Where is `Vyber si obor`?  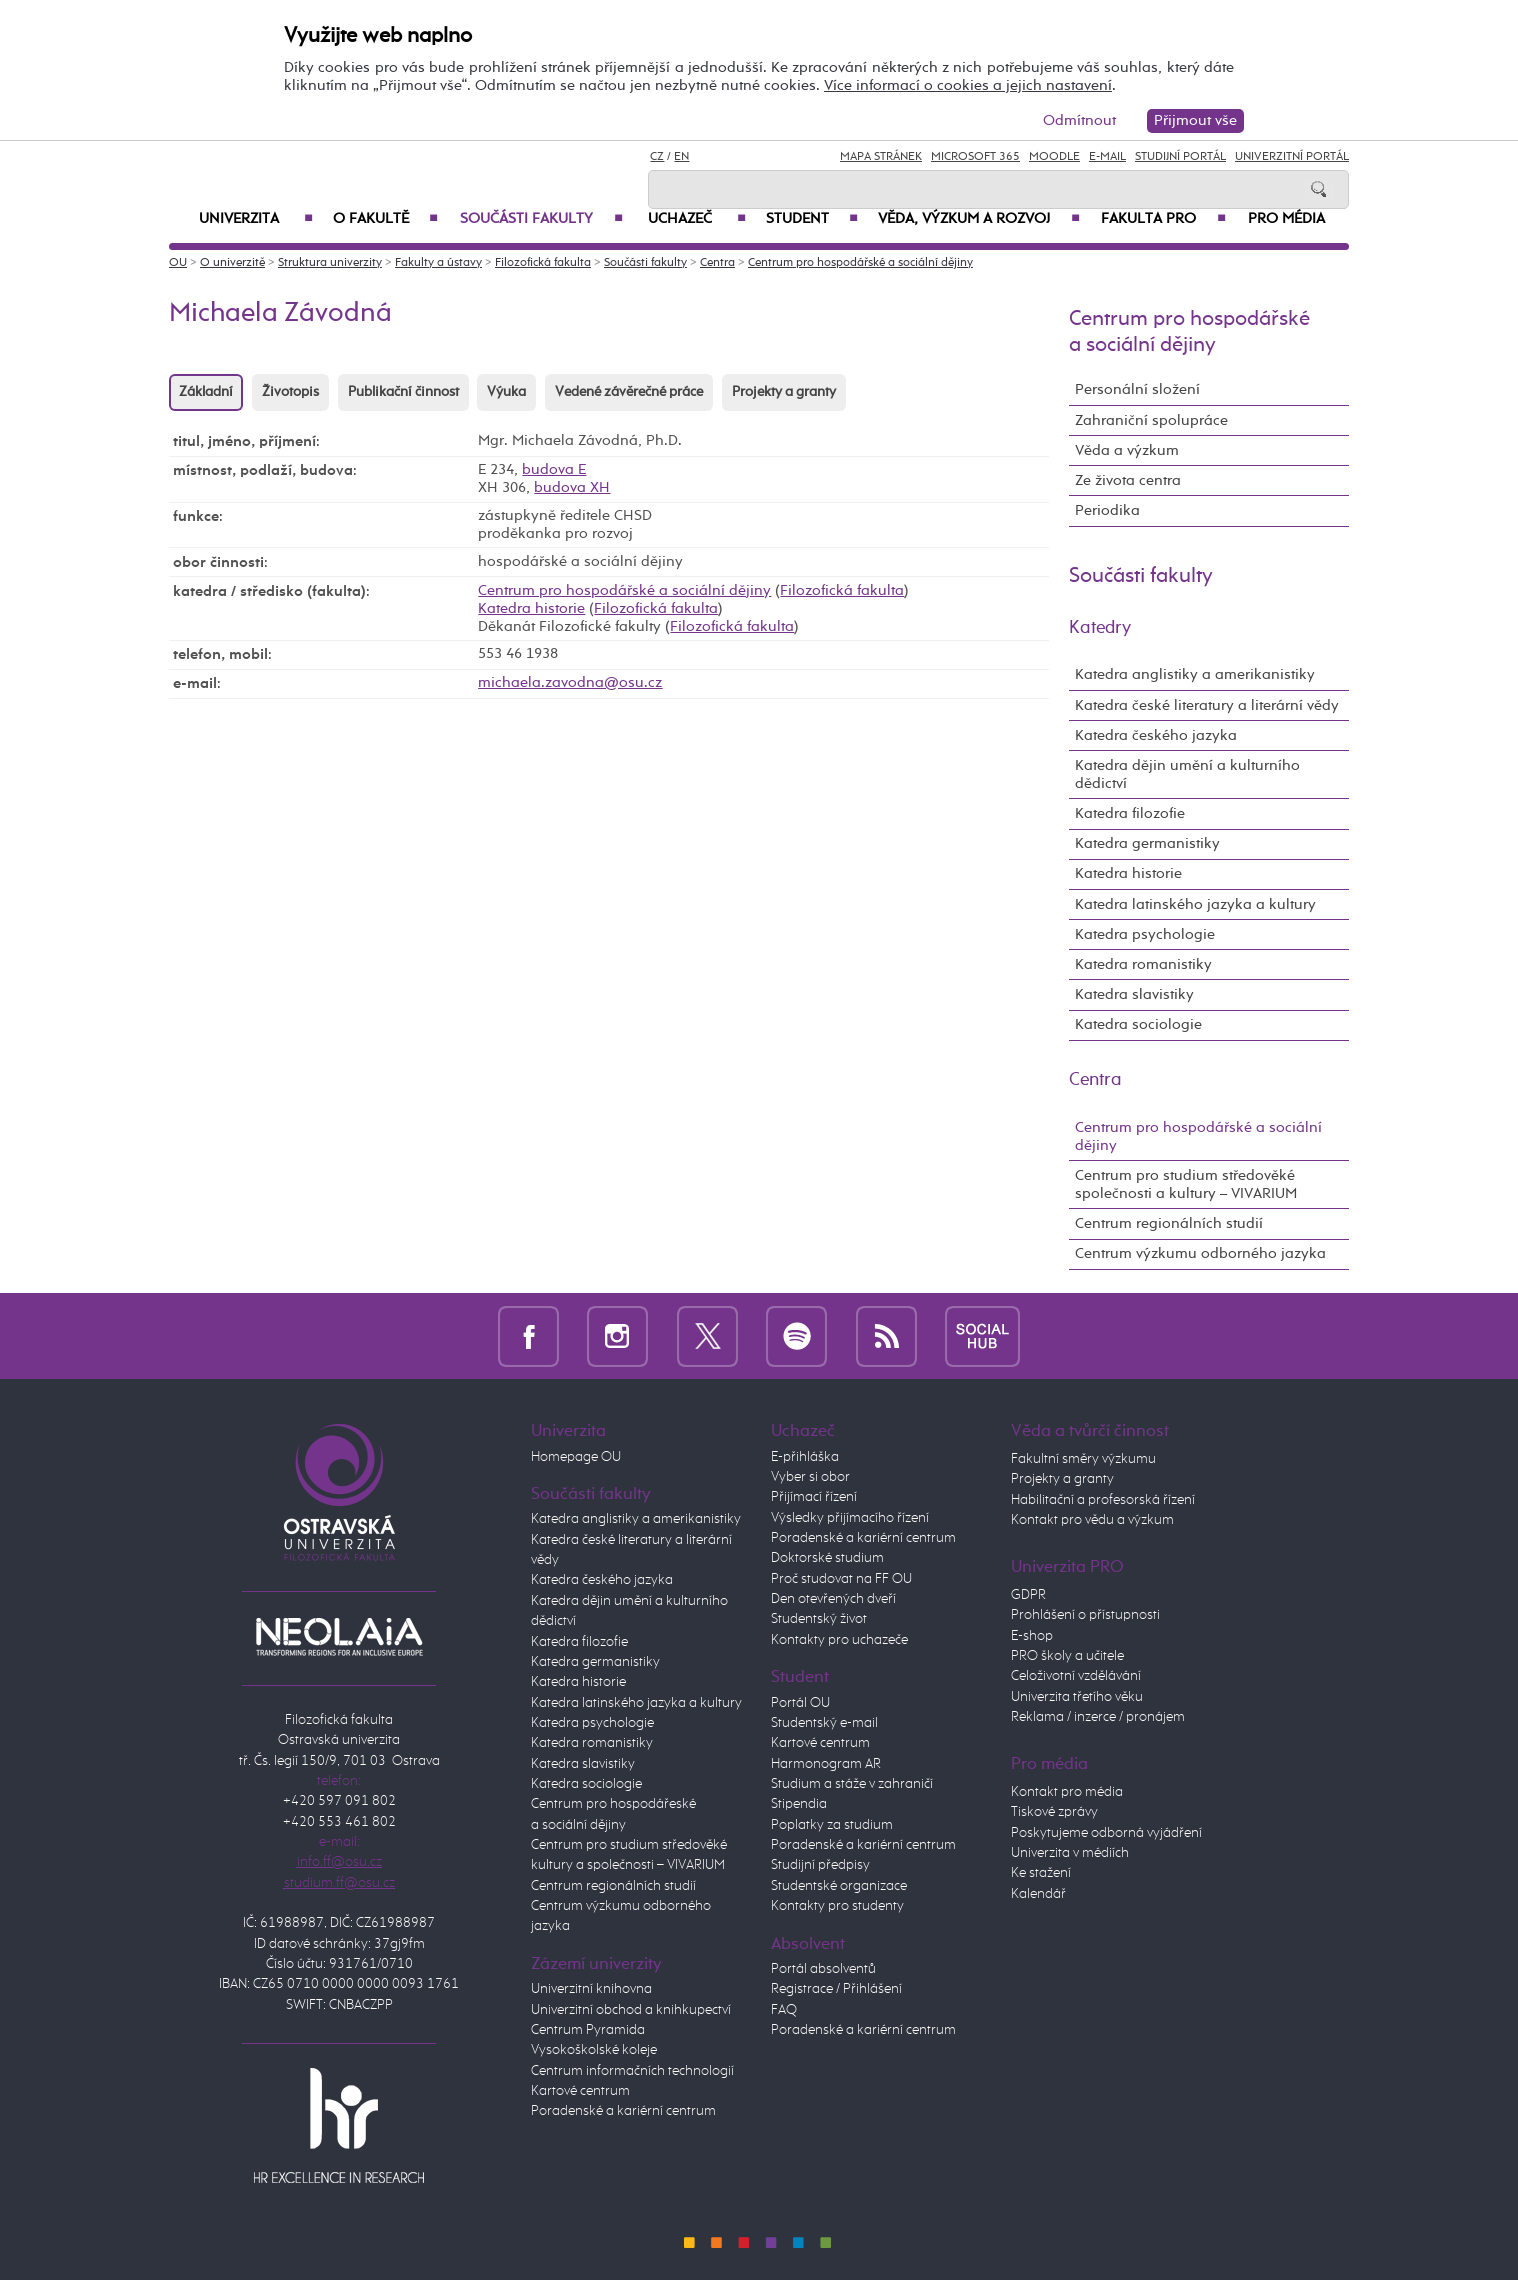
Vyber si obor is located at coordinates (810, 1477).